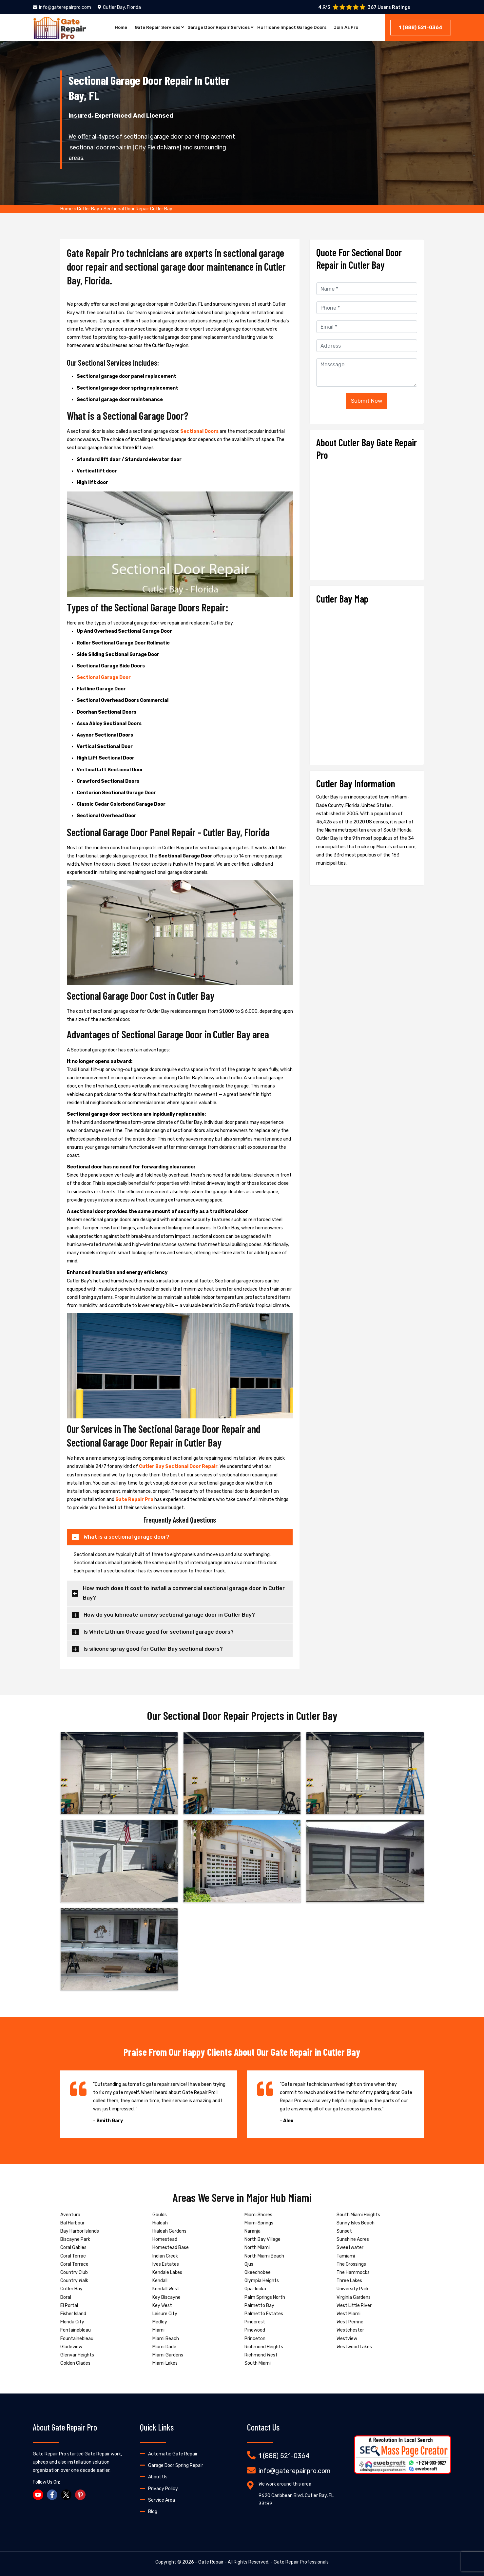 The height and width of the screenshot is (2576, 484). I want to click on Country Club, so click(74, 2272).